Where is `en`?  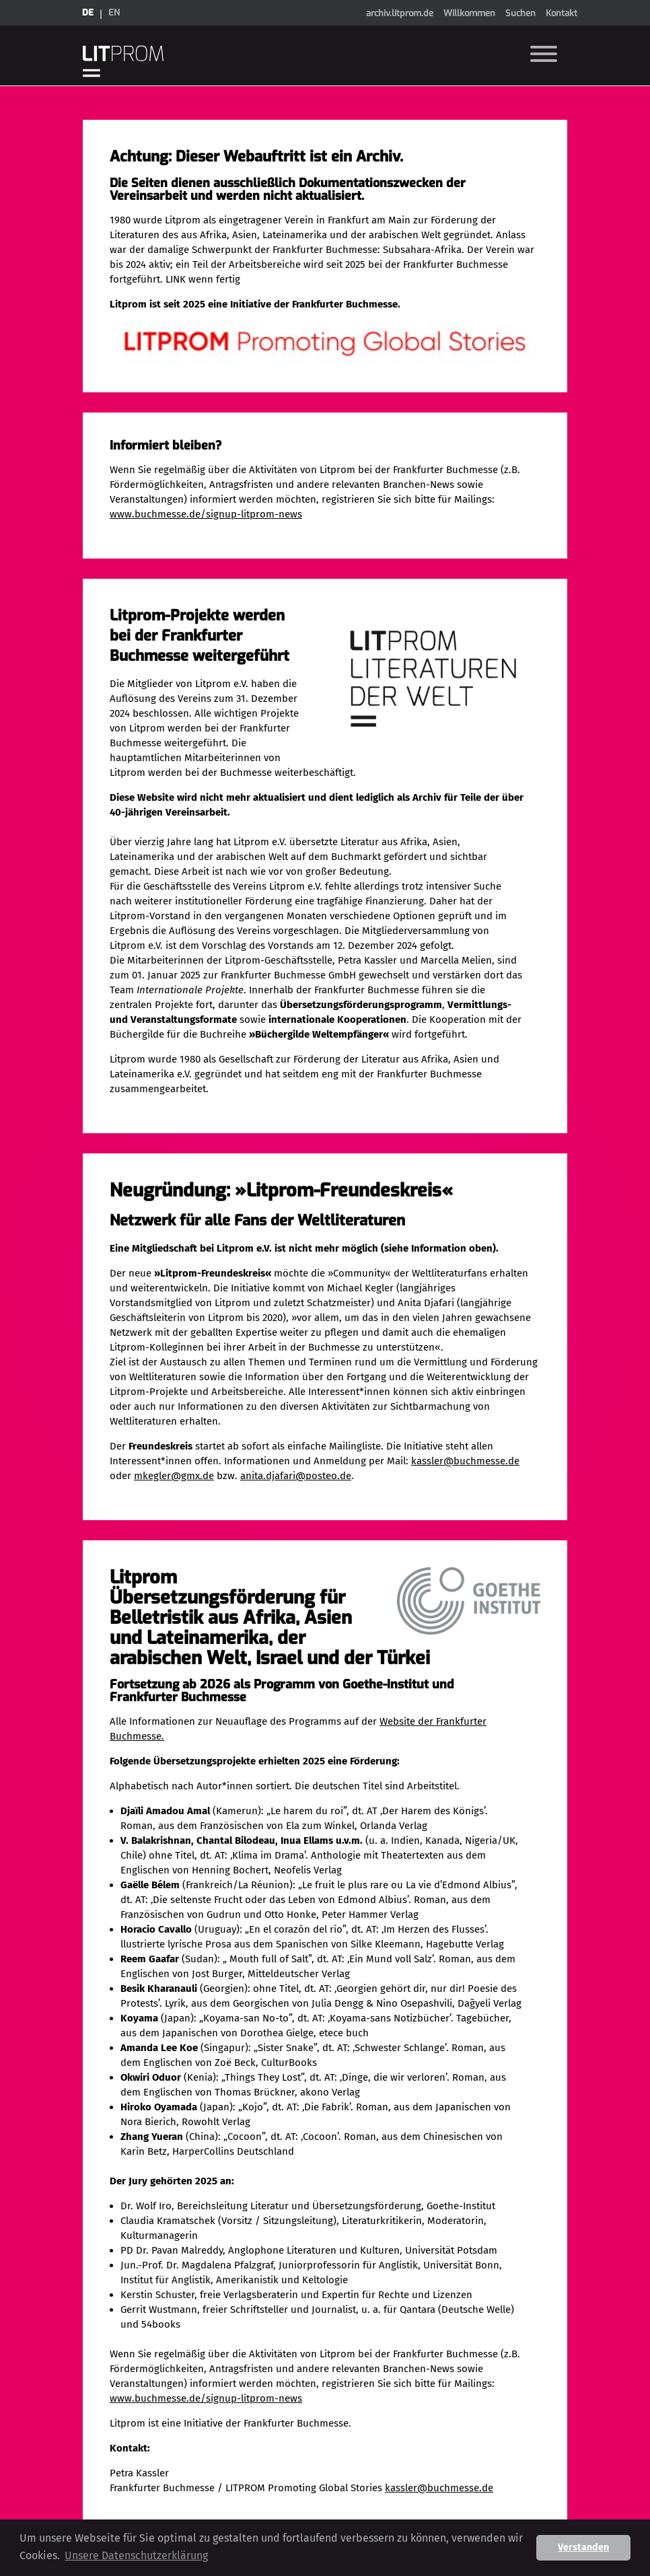 en is located at coordinates (114, 12).